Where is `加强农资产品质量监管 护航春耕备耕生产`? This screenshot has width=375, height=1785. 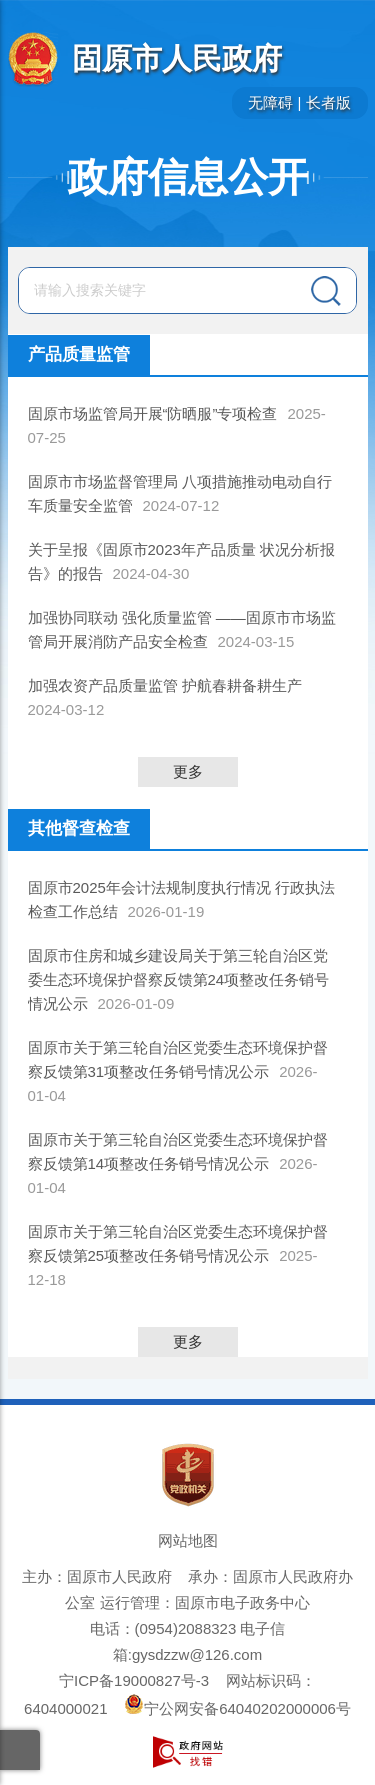
加强农资产品质量监管 护航春耕备耕生产 is located at coordinates (165, 685).